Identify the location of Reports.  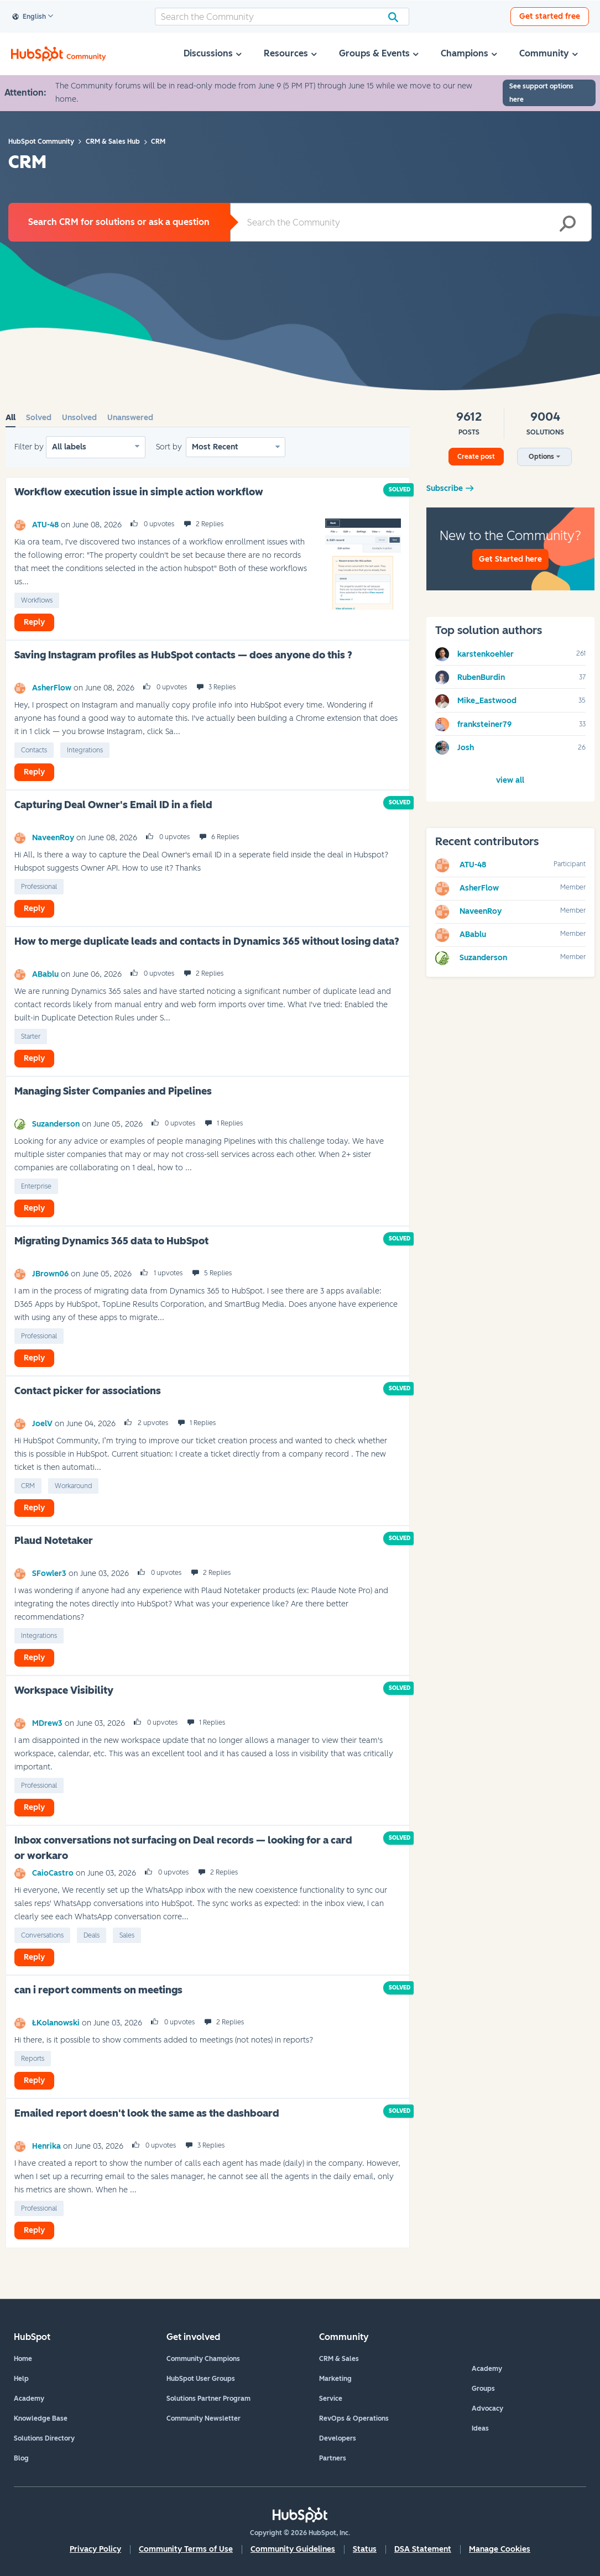
(32, 2058).